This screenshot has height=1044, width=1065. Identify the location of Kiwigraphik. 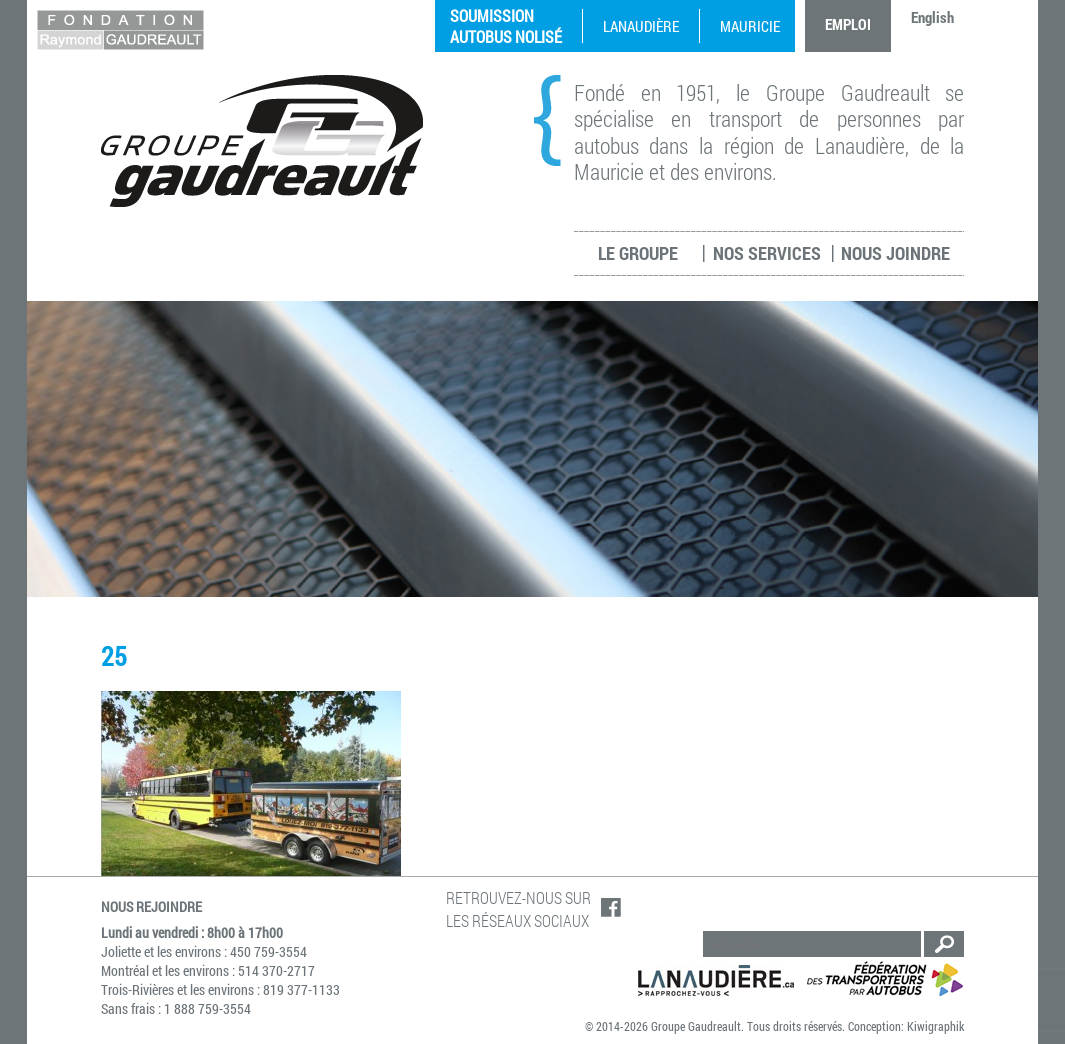
(935, 1026).